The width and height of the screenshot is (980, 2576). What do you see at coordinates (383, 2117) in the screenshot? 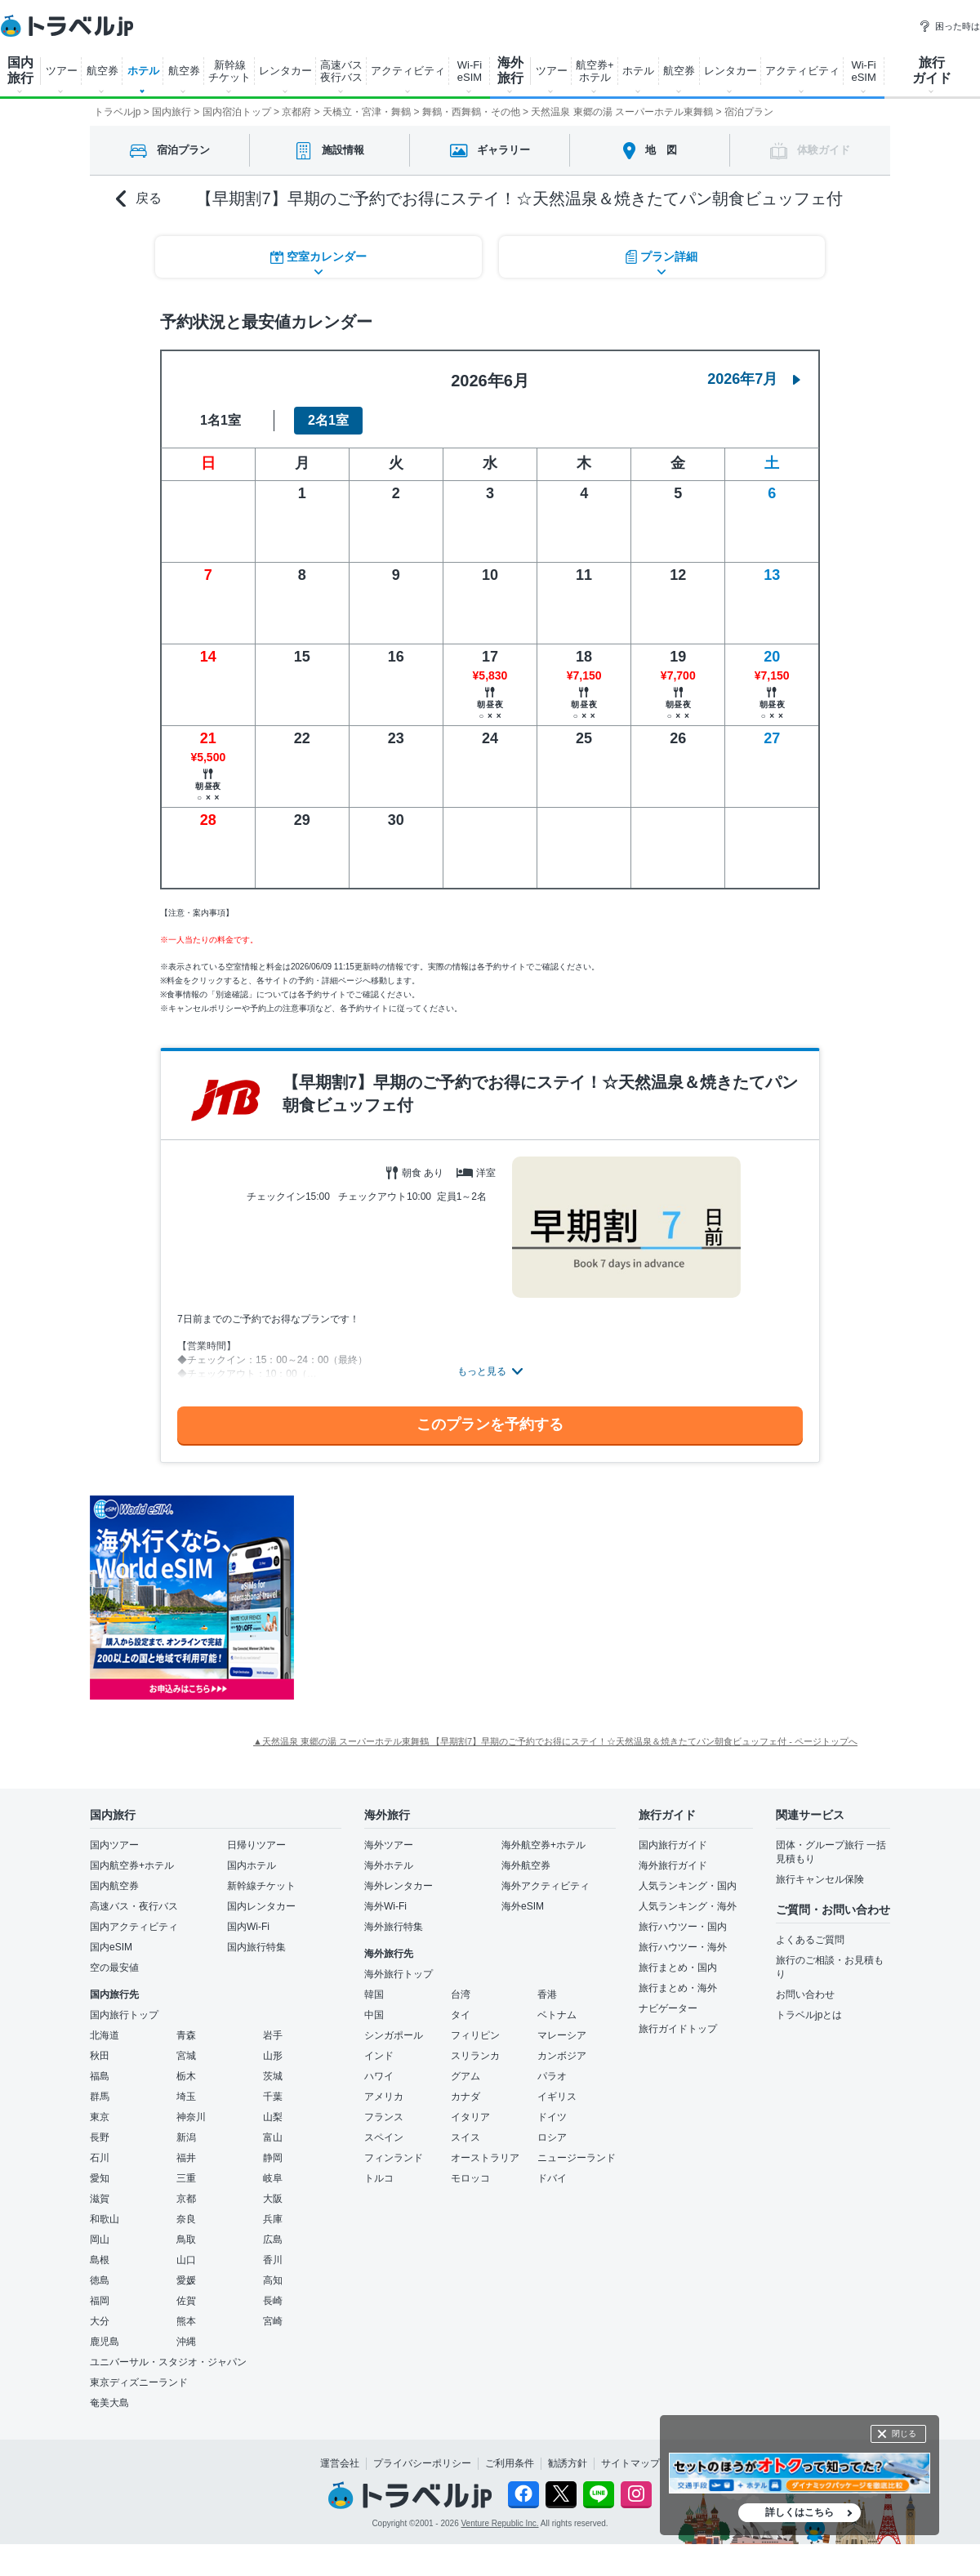
I see `フランス` at bounding box center [383, 2117].